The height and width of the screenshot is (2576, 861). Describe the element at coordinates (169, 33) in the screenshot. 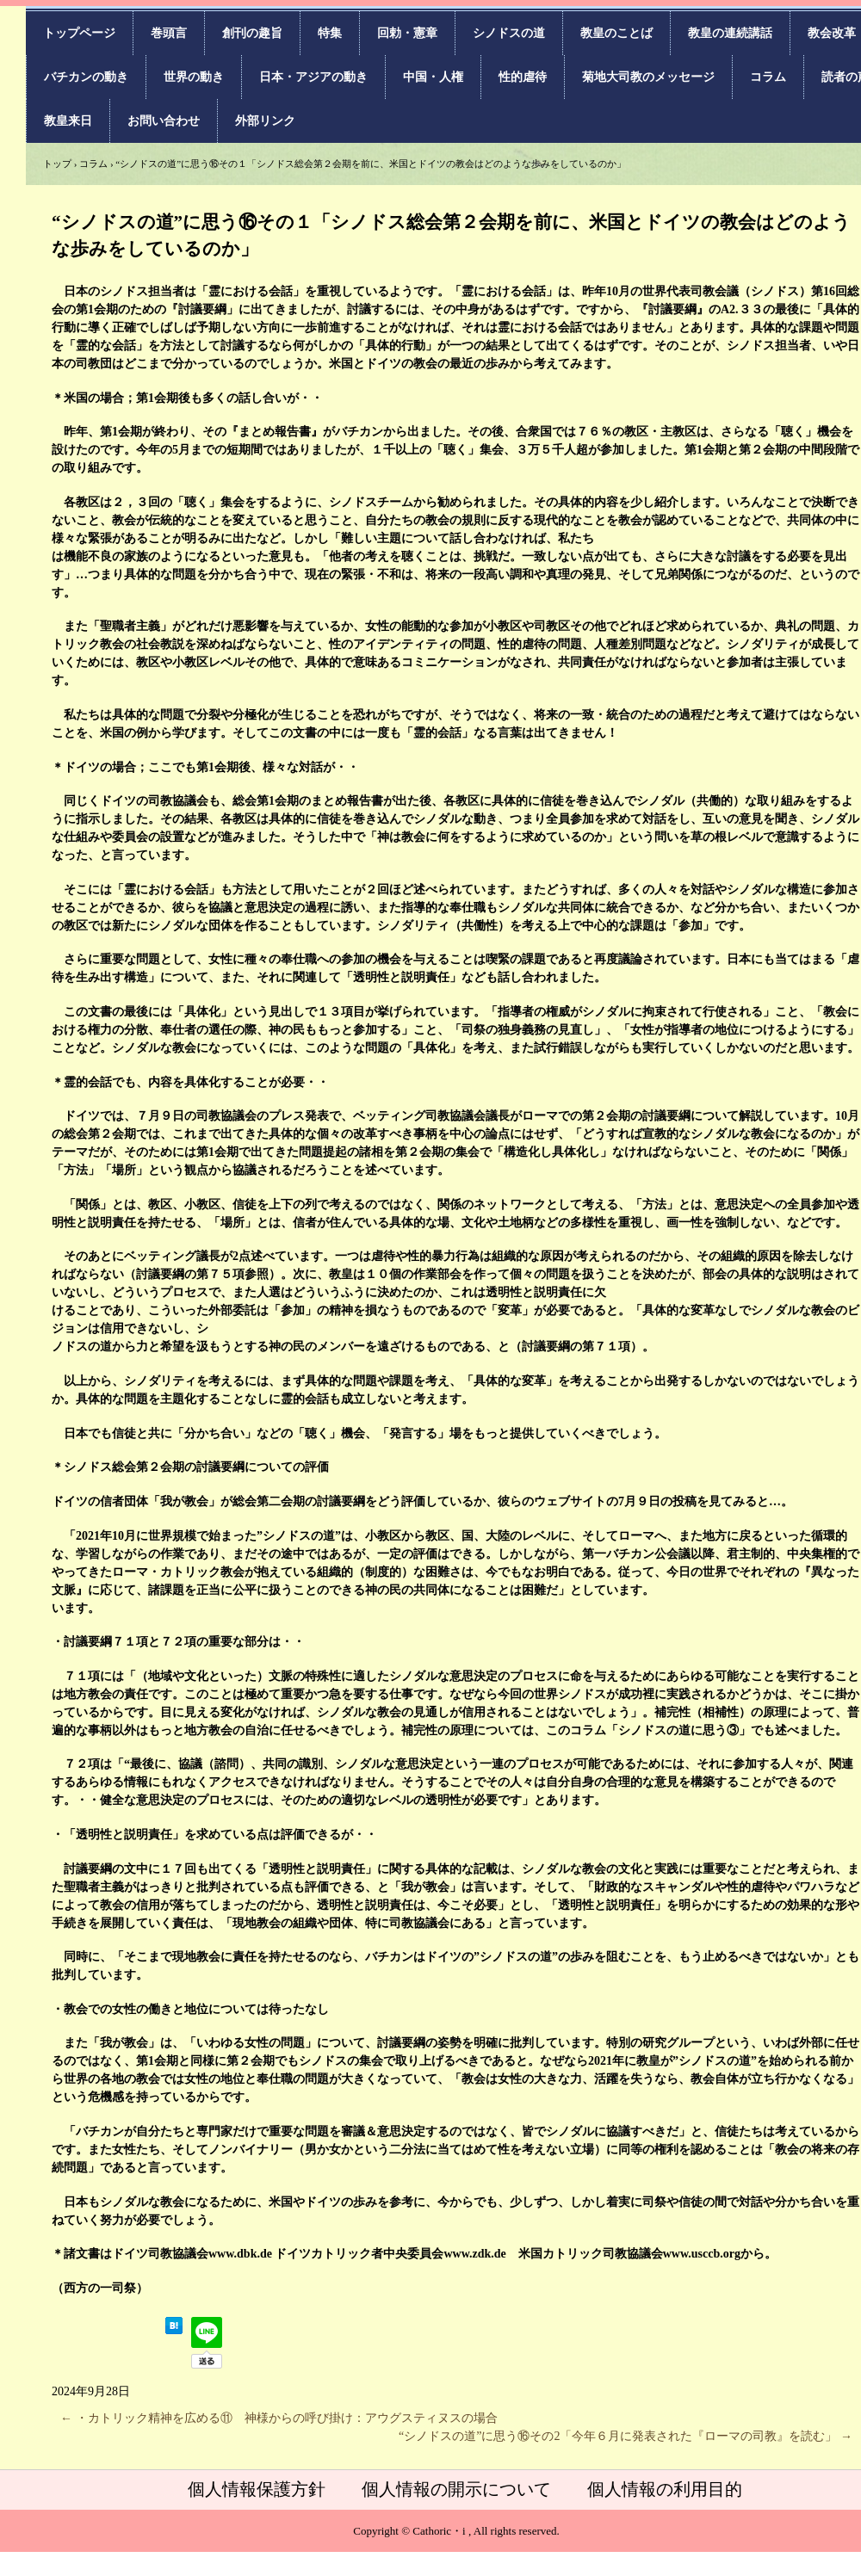

I see `巻頭言` at that location.